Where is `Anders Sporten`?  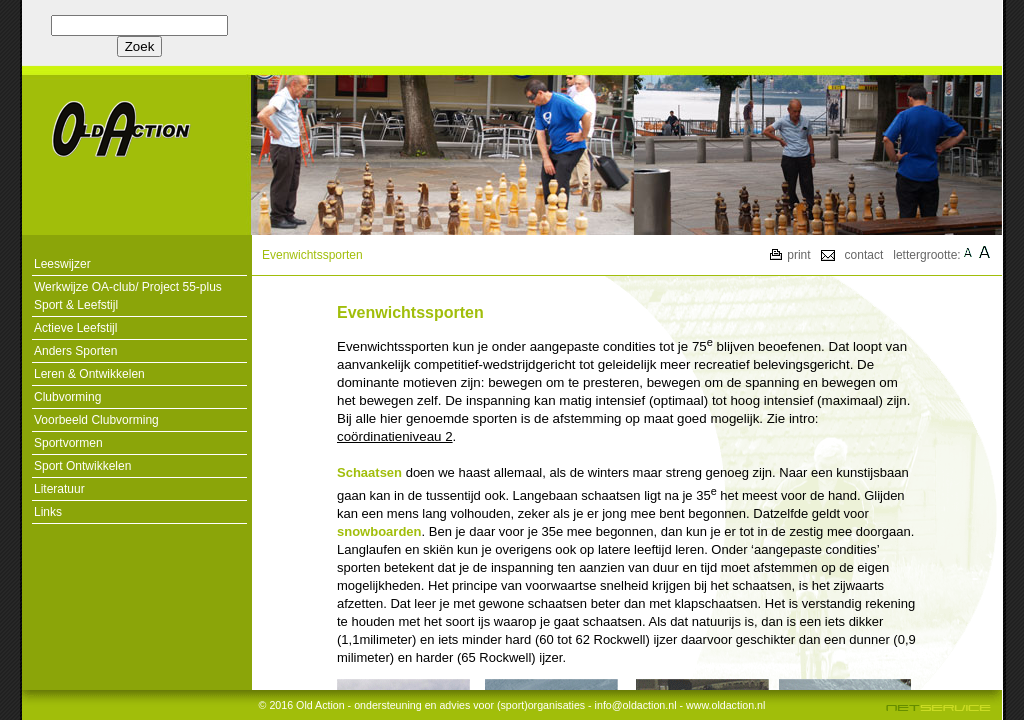 Anders Sporten is located at coordinates (75, 351).